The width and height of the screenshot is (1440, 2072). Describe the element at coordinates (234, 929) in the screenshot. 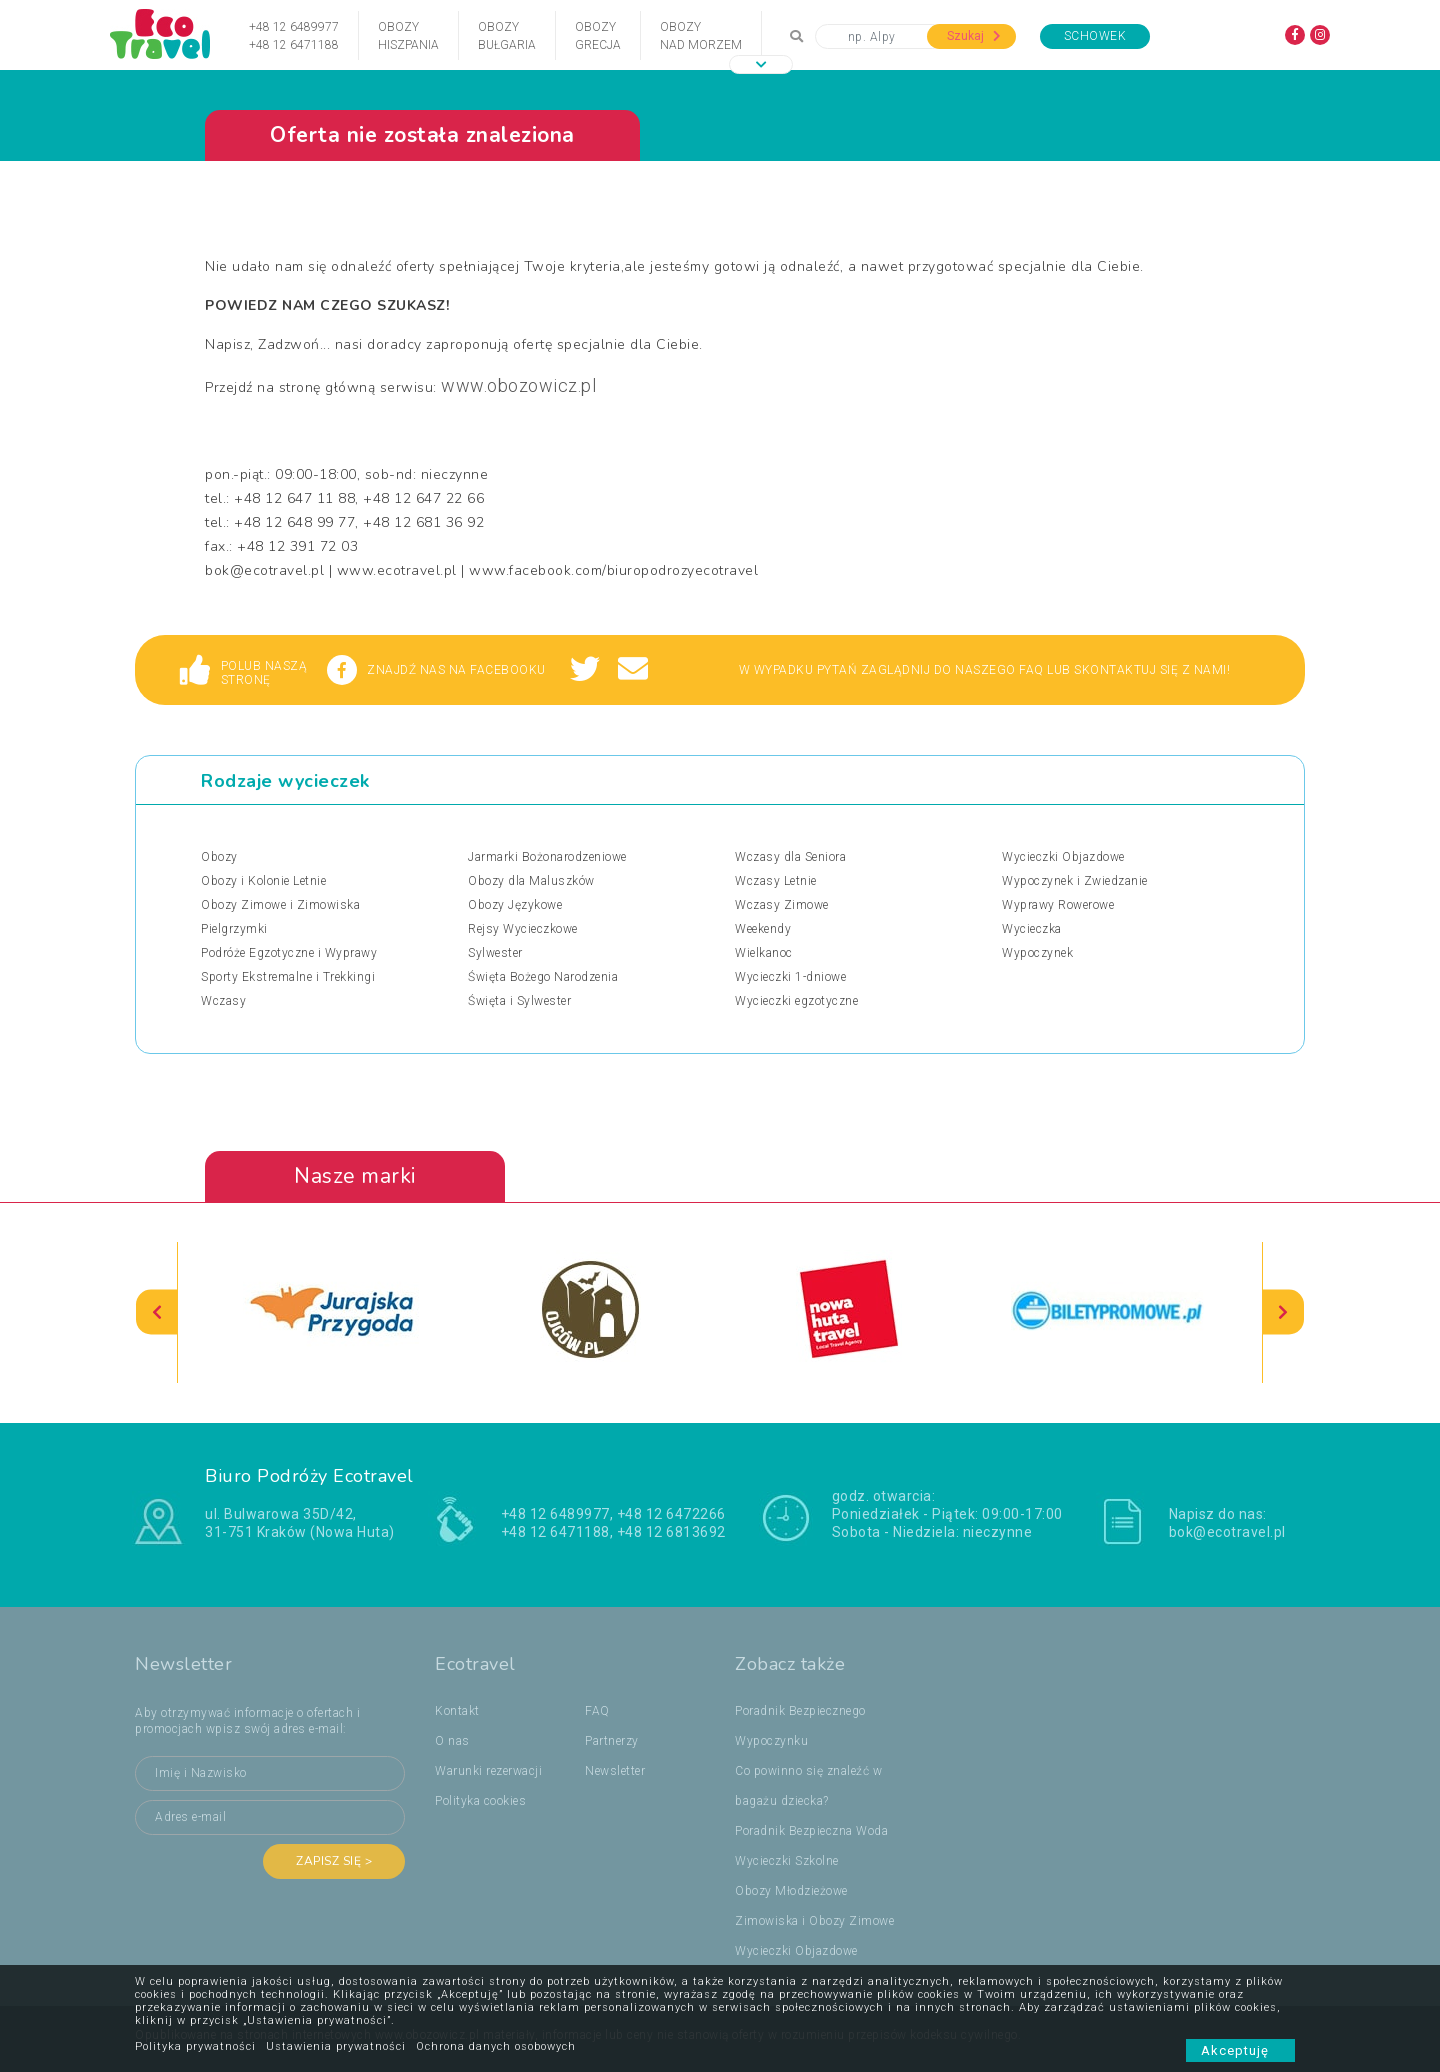

I see `Pielgrzymki` at that location.